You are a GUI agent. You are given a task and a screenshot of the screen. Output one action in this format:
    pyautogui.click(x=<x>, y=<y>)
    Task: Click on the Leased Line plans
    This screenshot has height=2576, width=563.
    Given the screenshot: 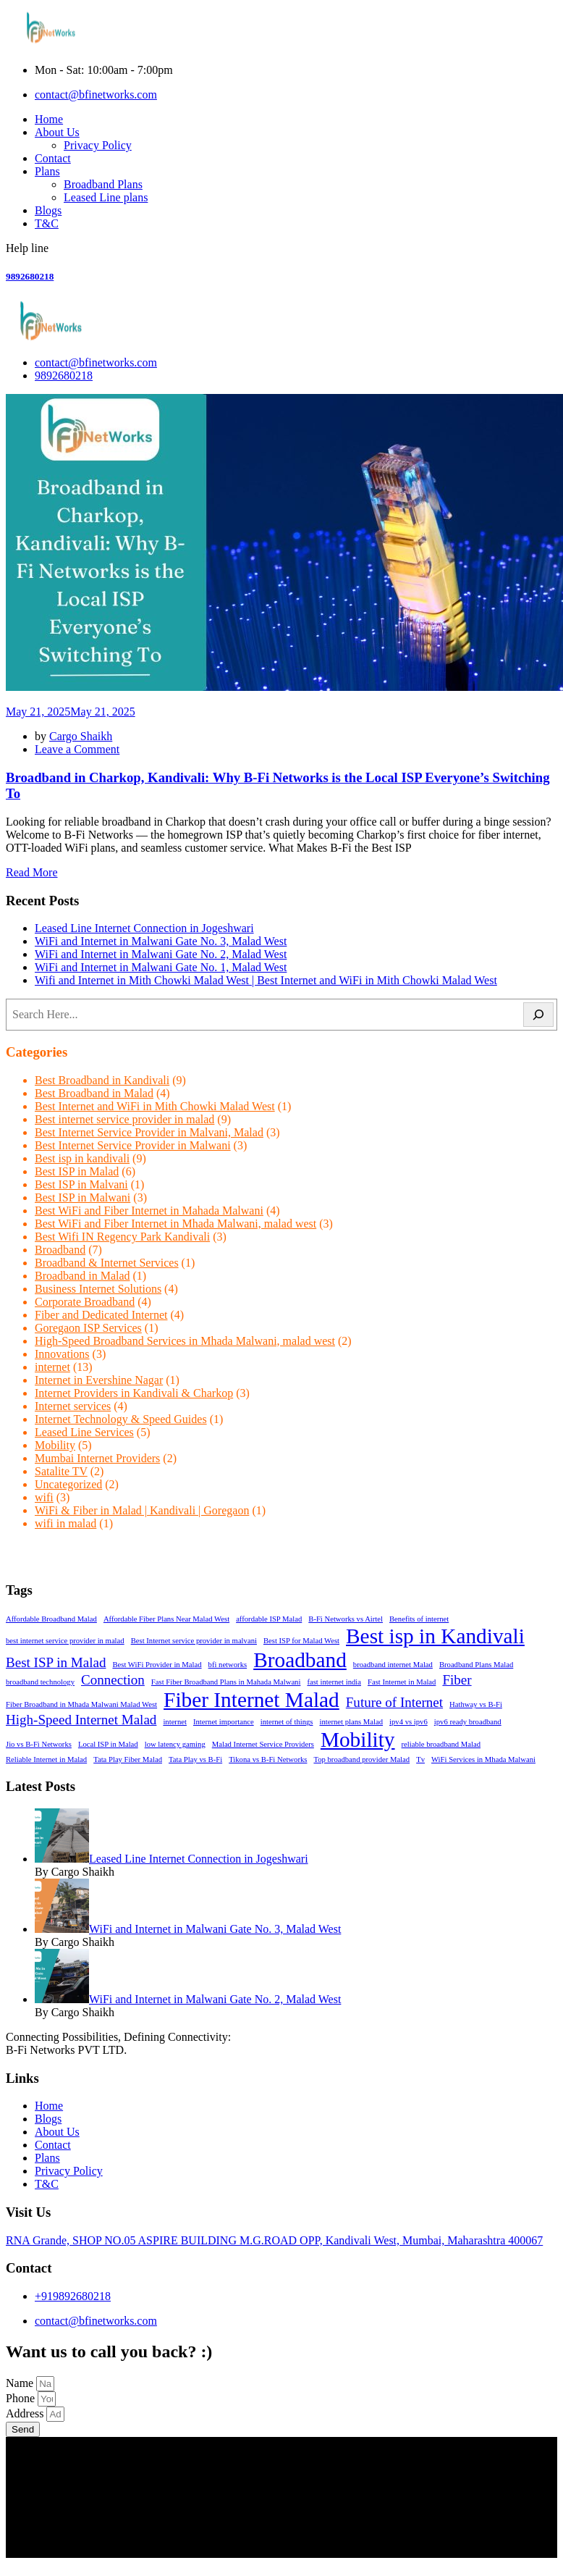 What is the action you would take?
    pyautogui.click(x=106, y=197)
    